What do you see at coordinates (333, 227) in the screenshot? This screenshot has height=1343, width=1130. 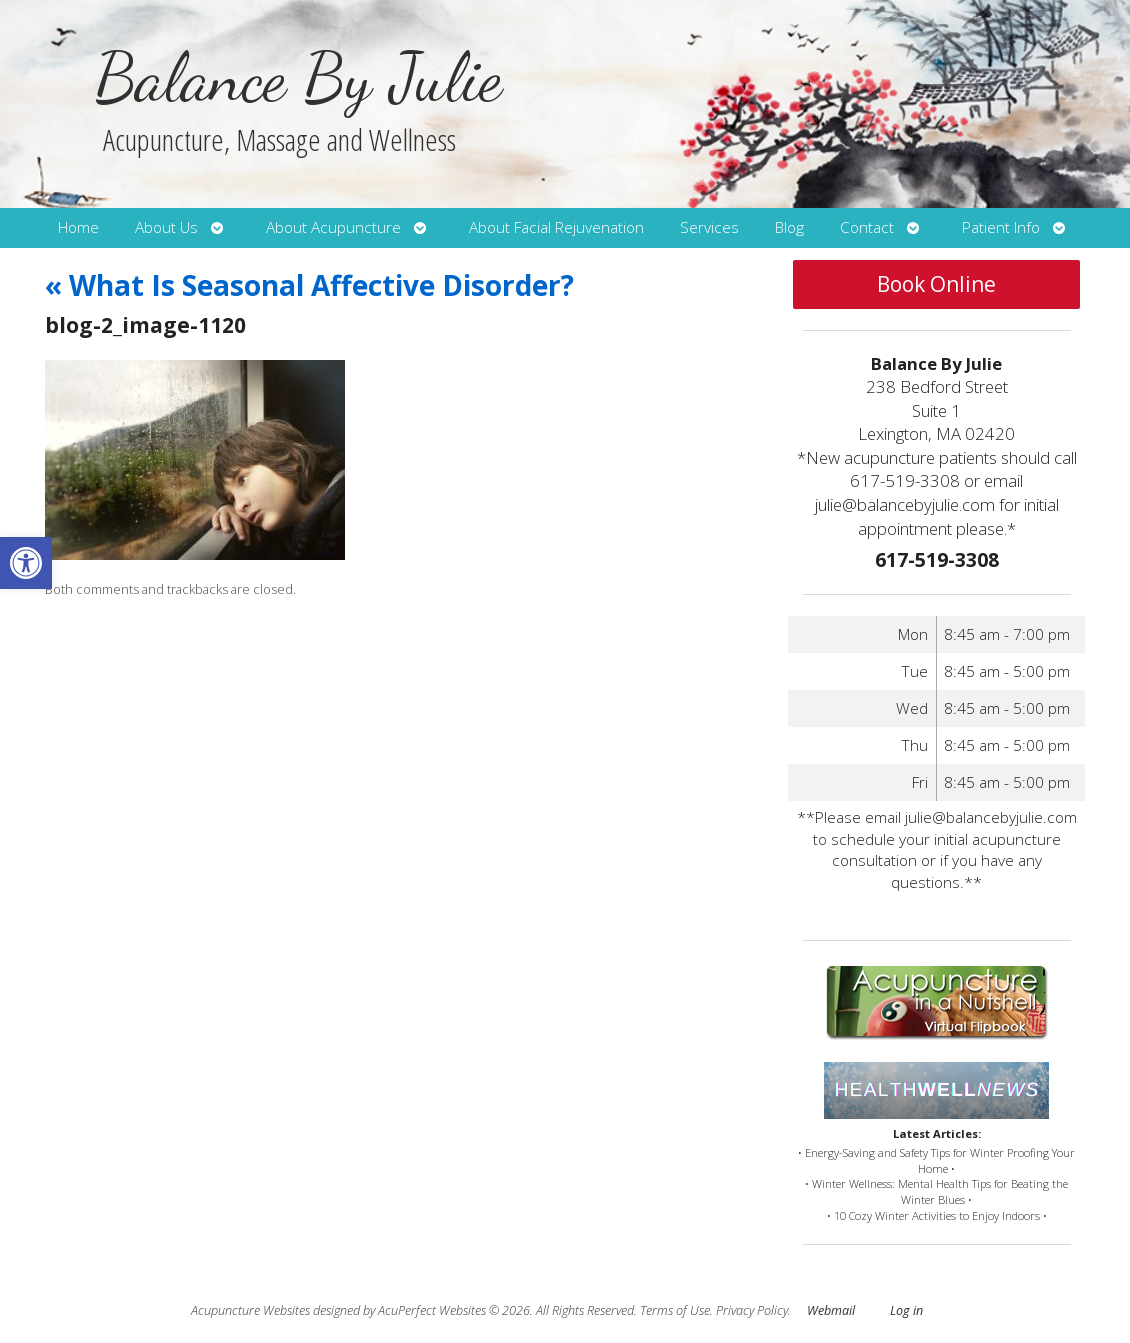 I see `About Acupuncture` at bounding box center [333, 227].